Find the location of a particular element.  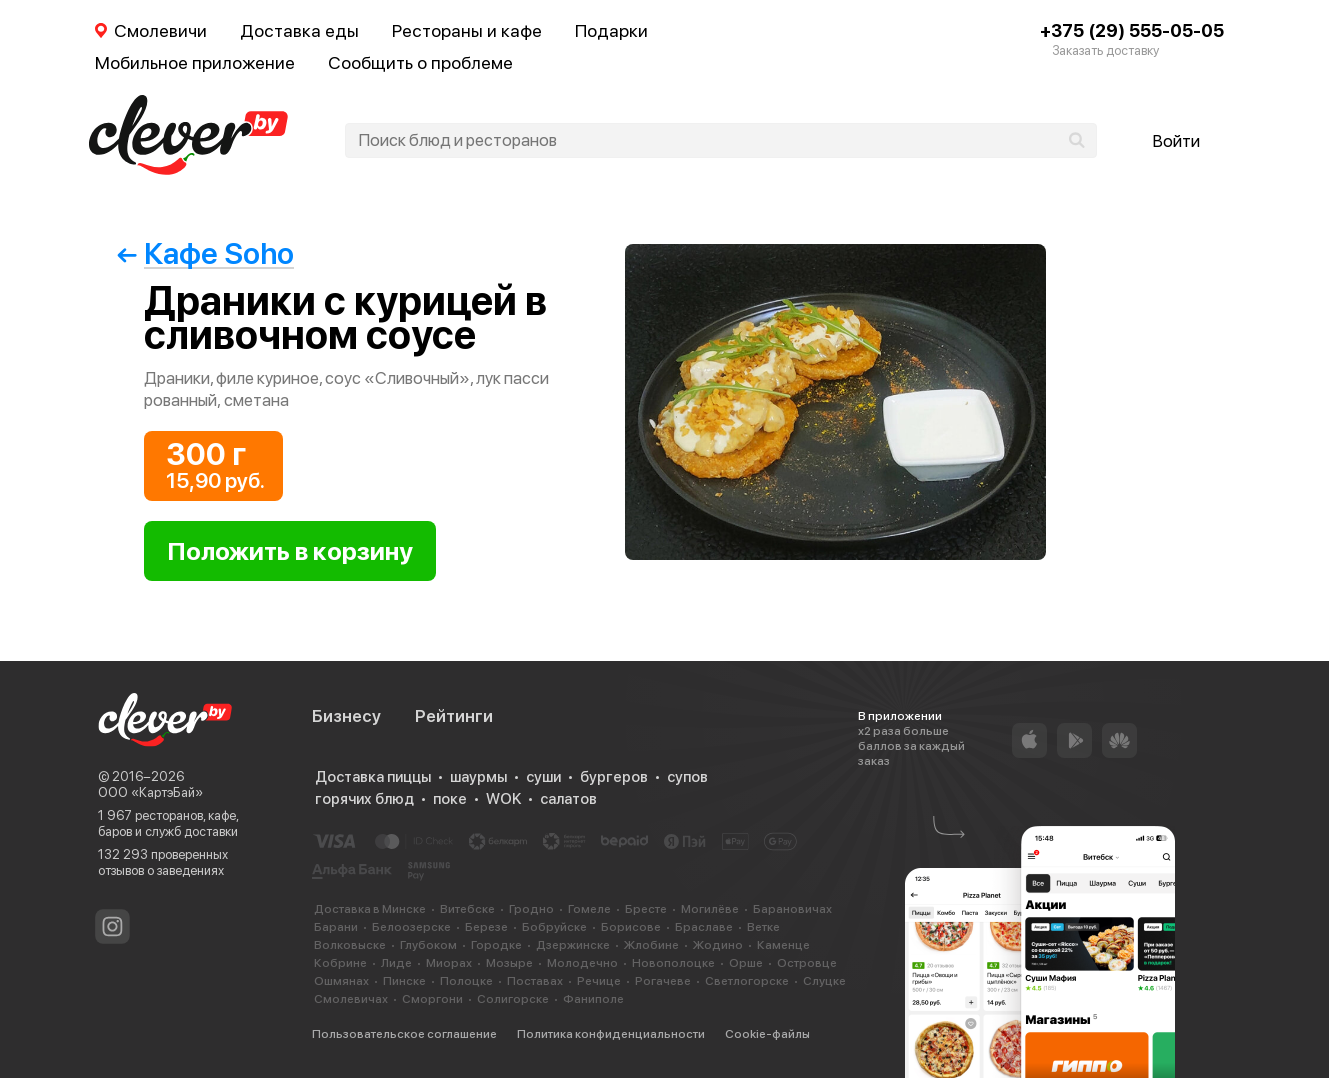

Миорах is located at coordinates (449, 963).